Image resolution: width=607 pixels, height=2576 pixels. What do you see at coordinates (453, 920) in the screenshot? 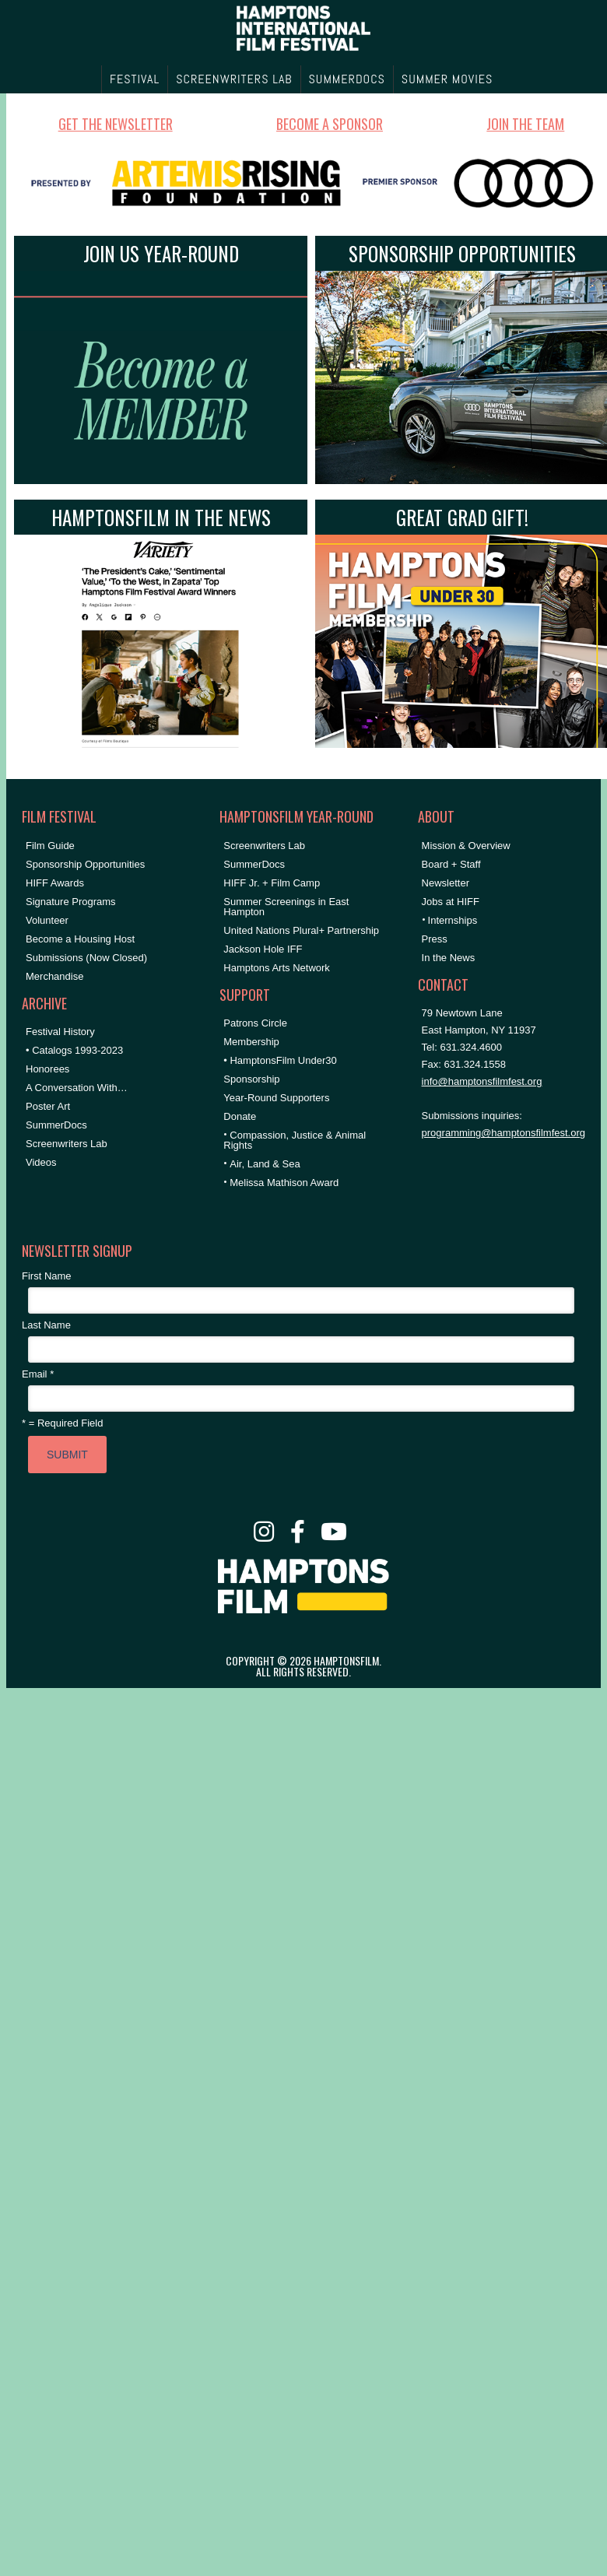
I see `Internships` at bounding box center [453, 920].